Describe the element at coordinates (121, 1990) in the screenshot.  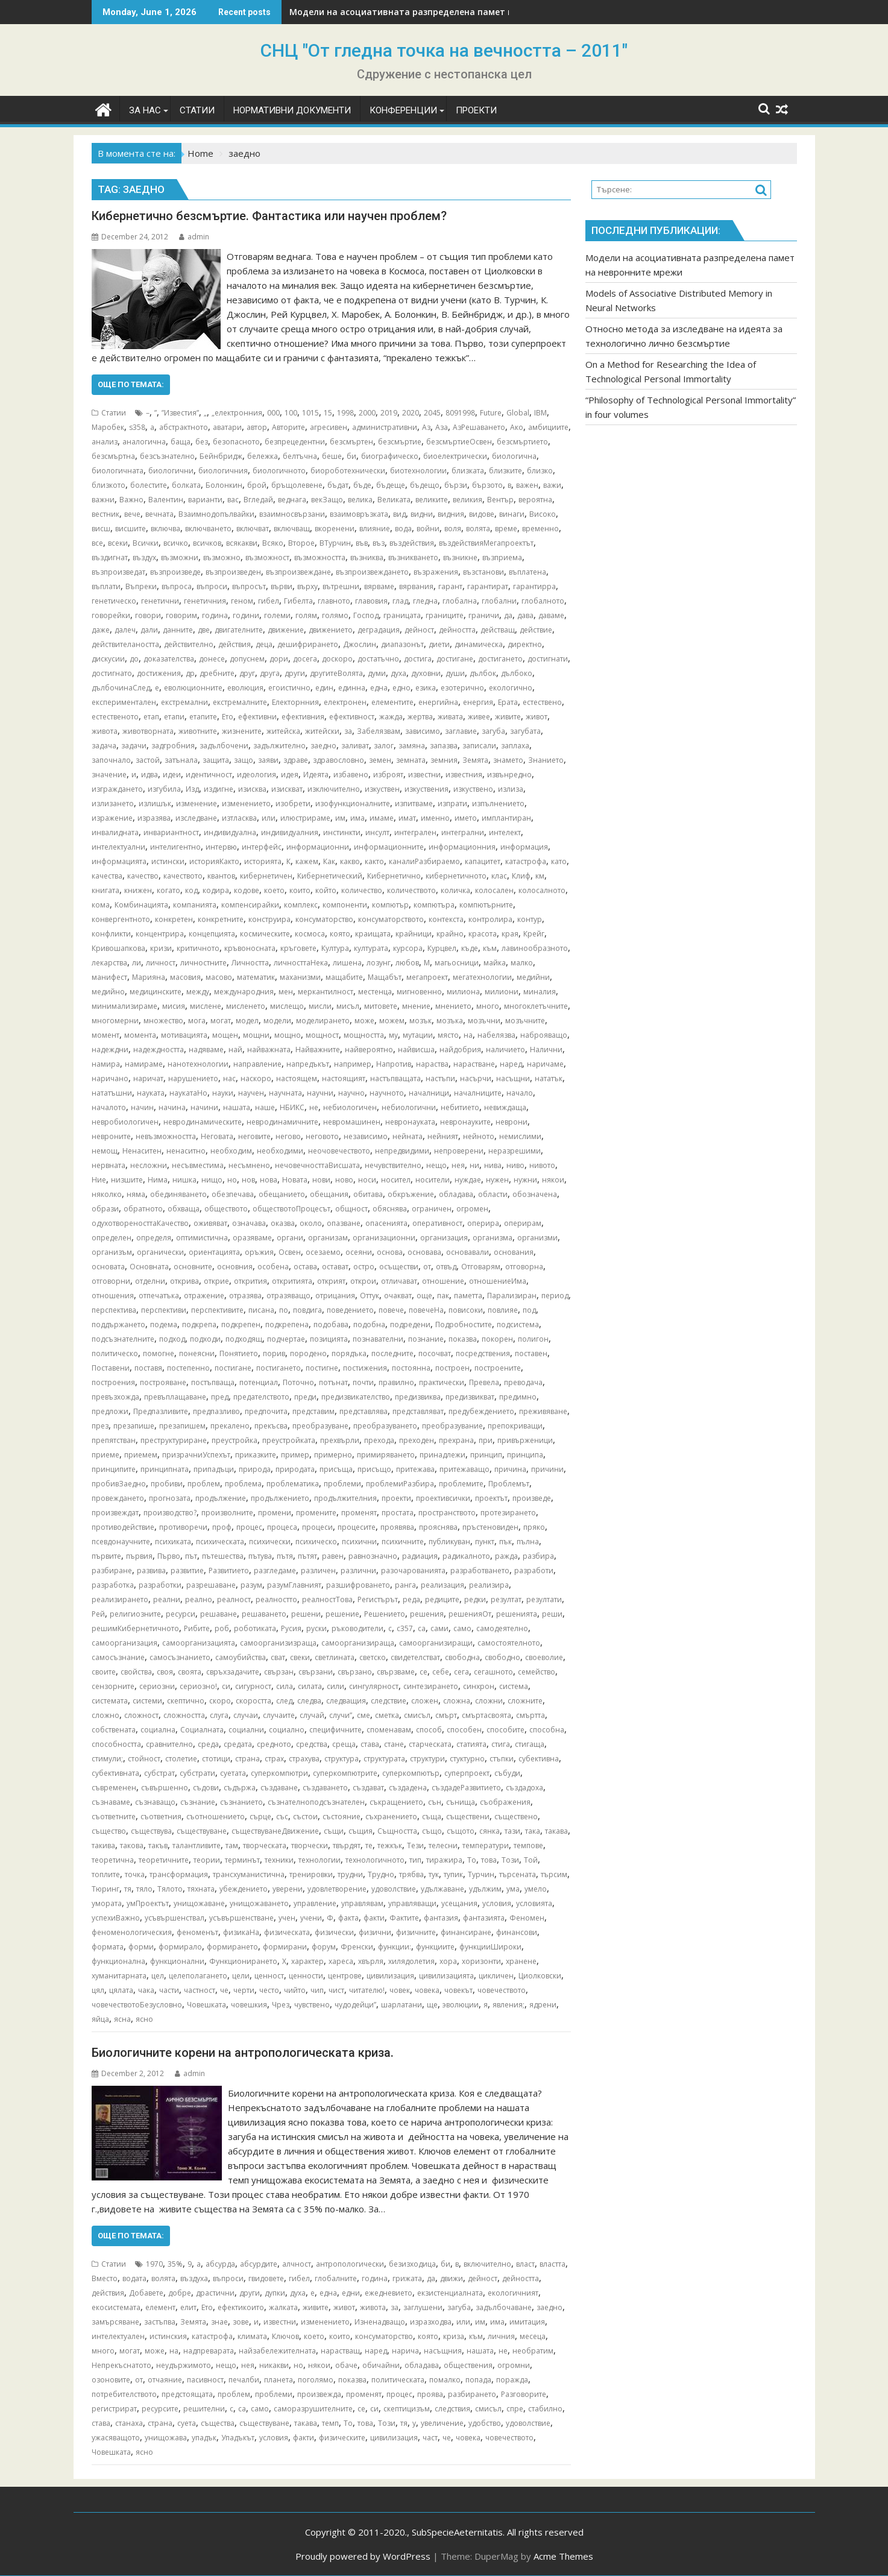
I see `цялата` at that location.